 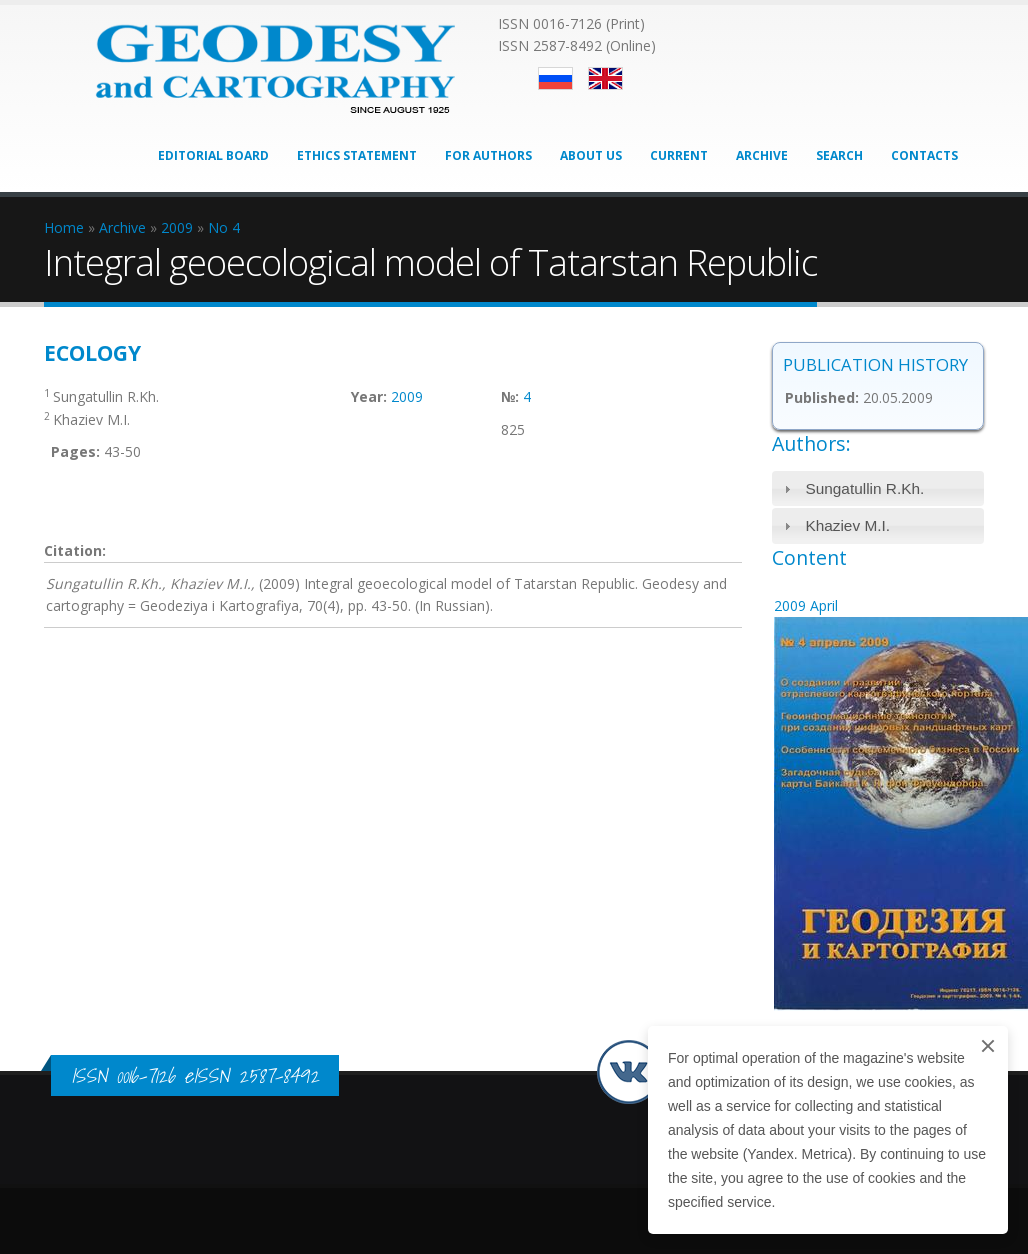 I want to click on Search, so click(x=839, y=155).